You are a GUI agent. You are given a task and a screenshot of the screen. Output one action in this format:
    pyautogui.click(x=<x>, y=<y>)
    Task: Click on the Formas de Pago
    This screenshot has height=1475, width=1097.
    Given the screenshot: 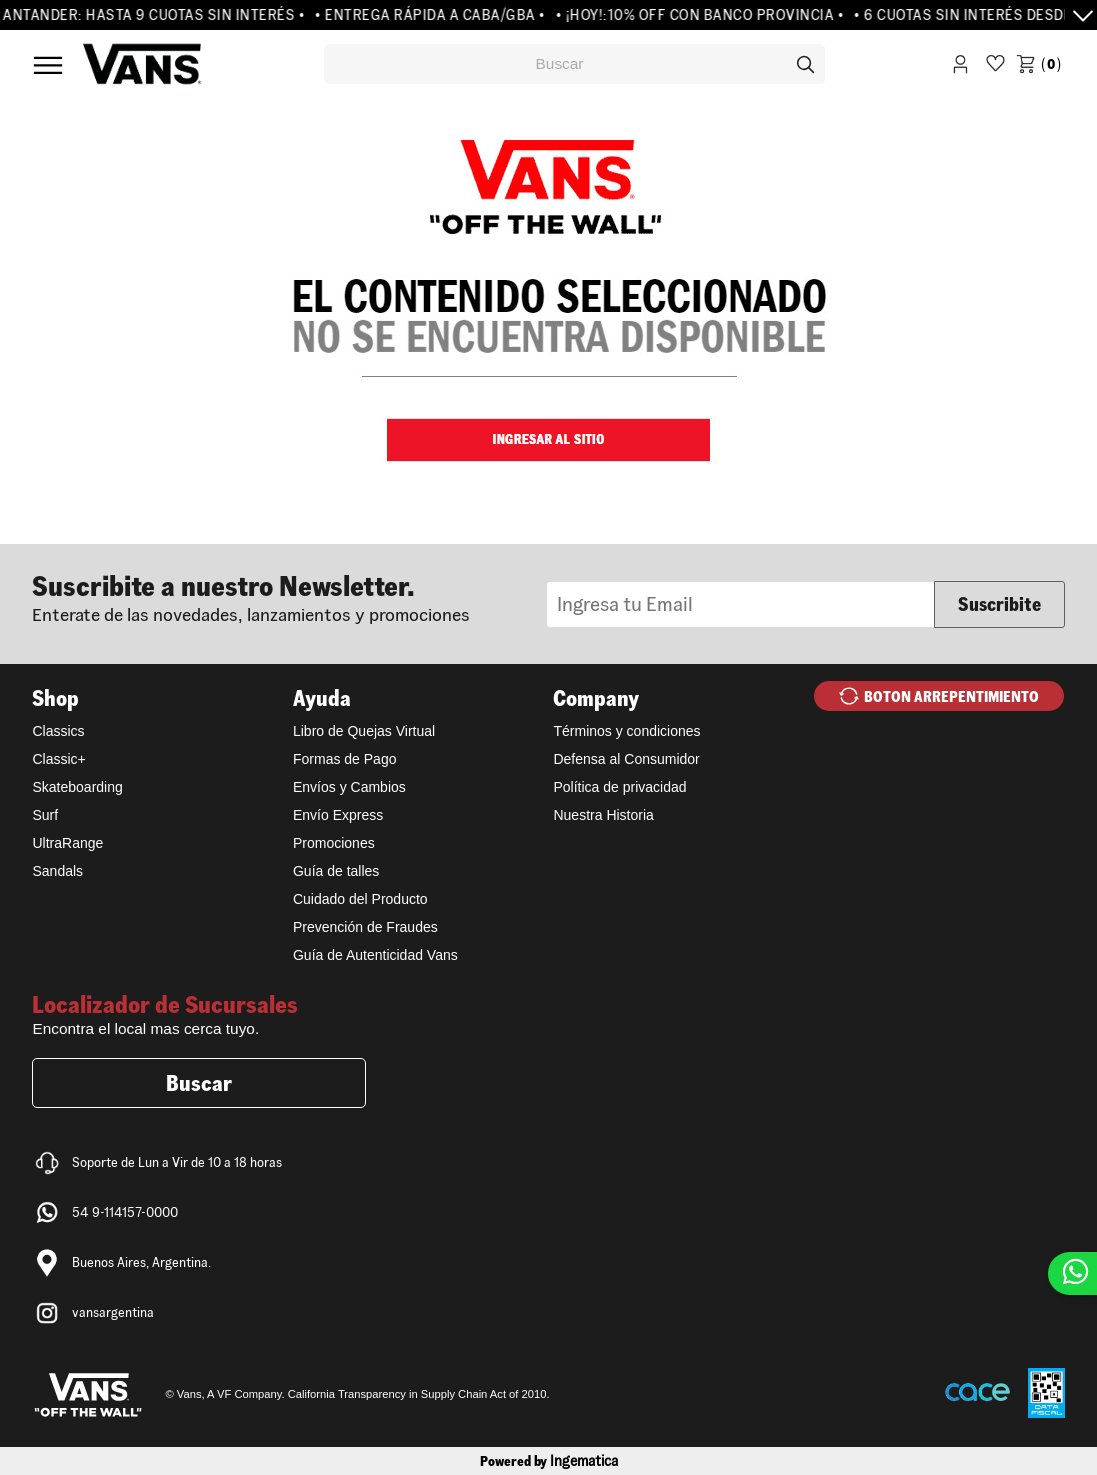 What is the action you would take?
    pyautogui.click(x=345, y=759)
    